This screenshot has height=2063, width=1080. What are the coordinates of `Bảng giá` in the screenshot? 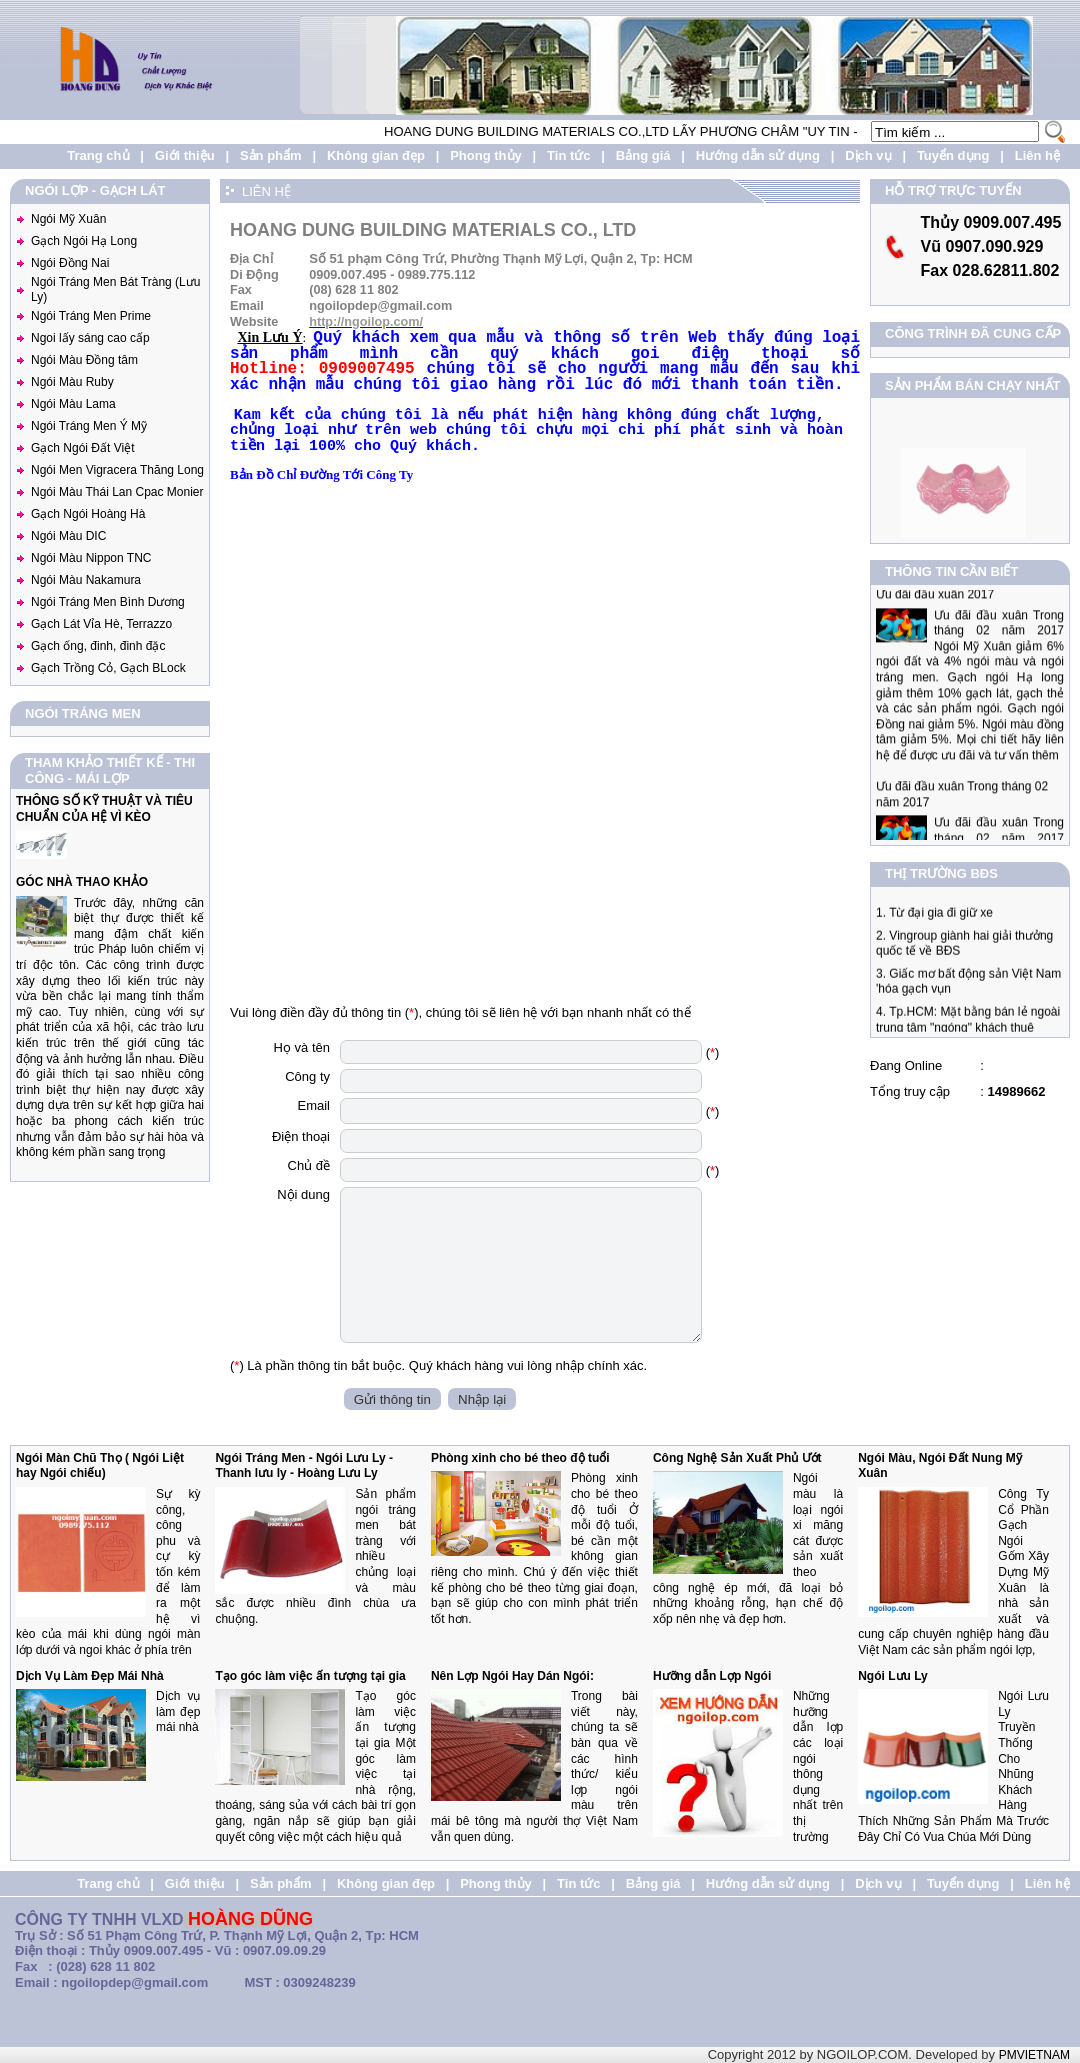 It's located at (643, 155).